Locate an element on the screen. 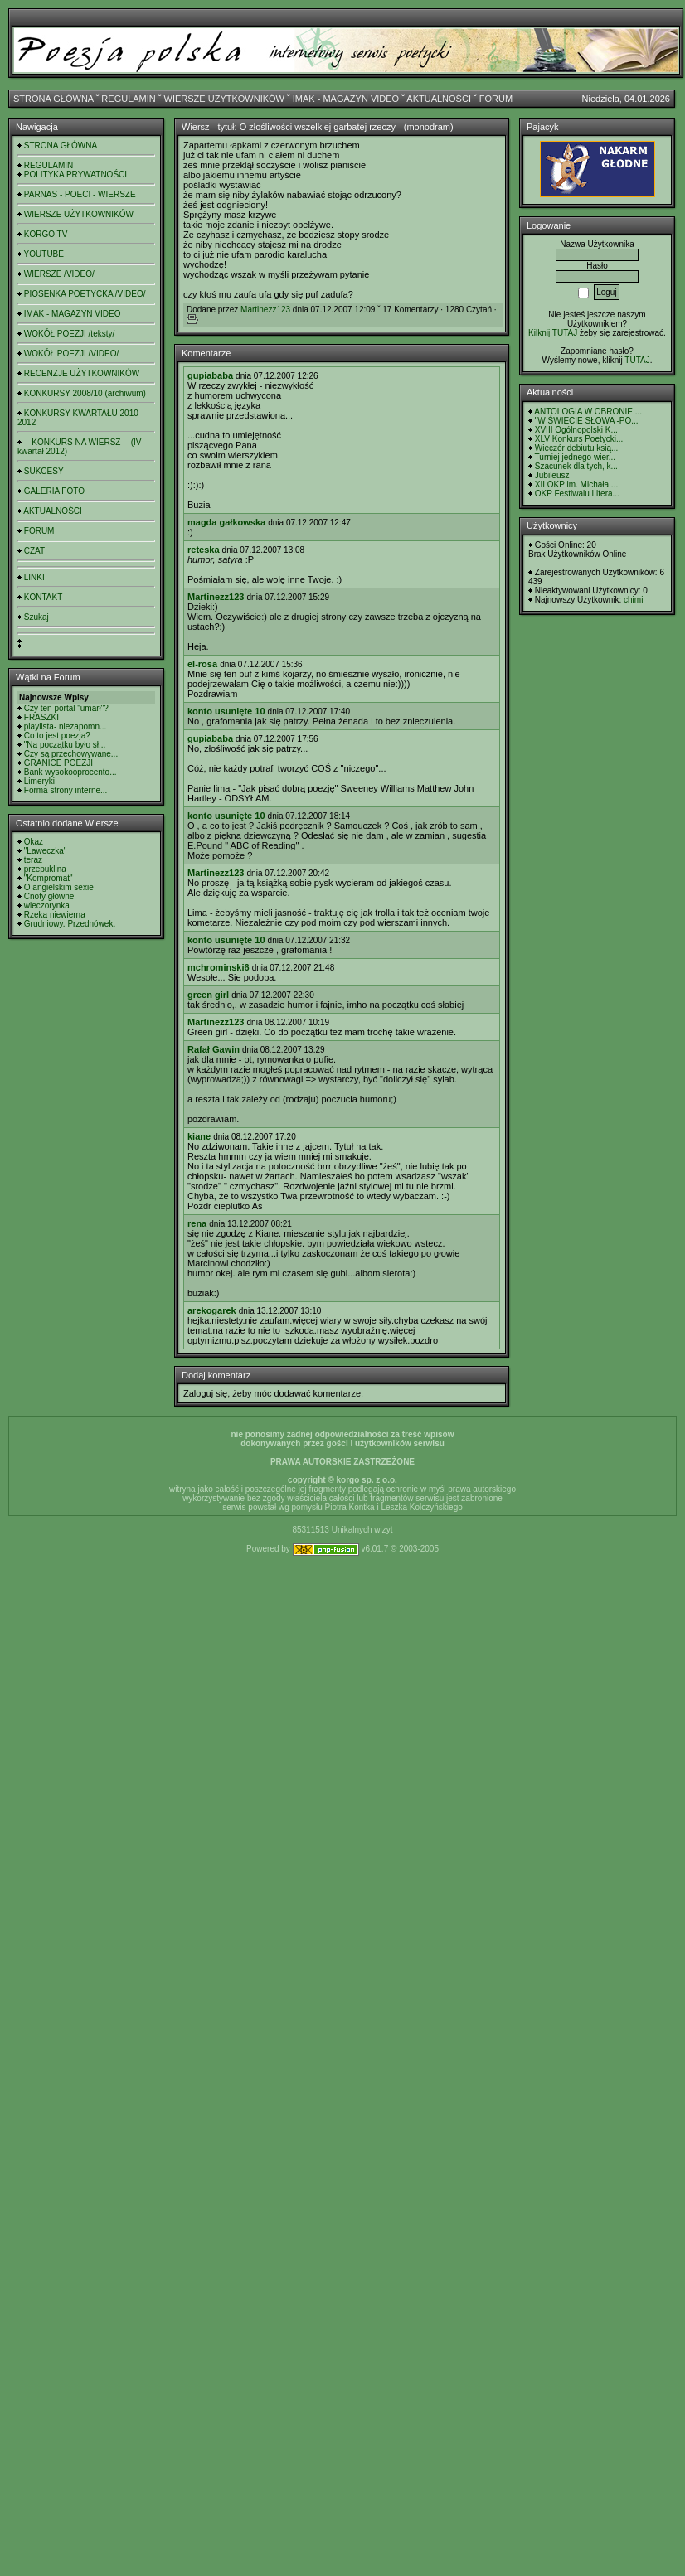  LINKI is located at coordinates (34, 577).